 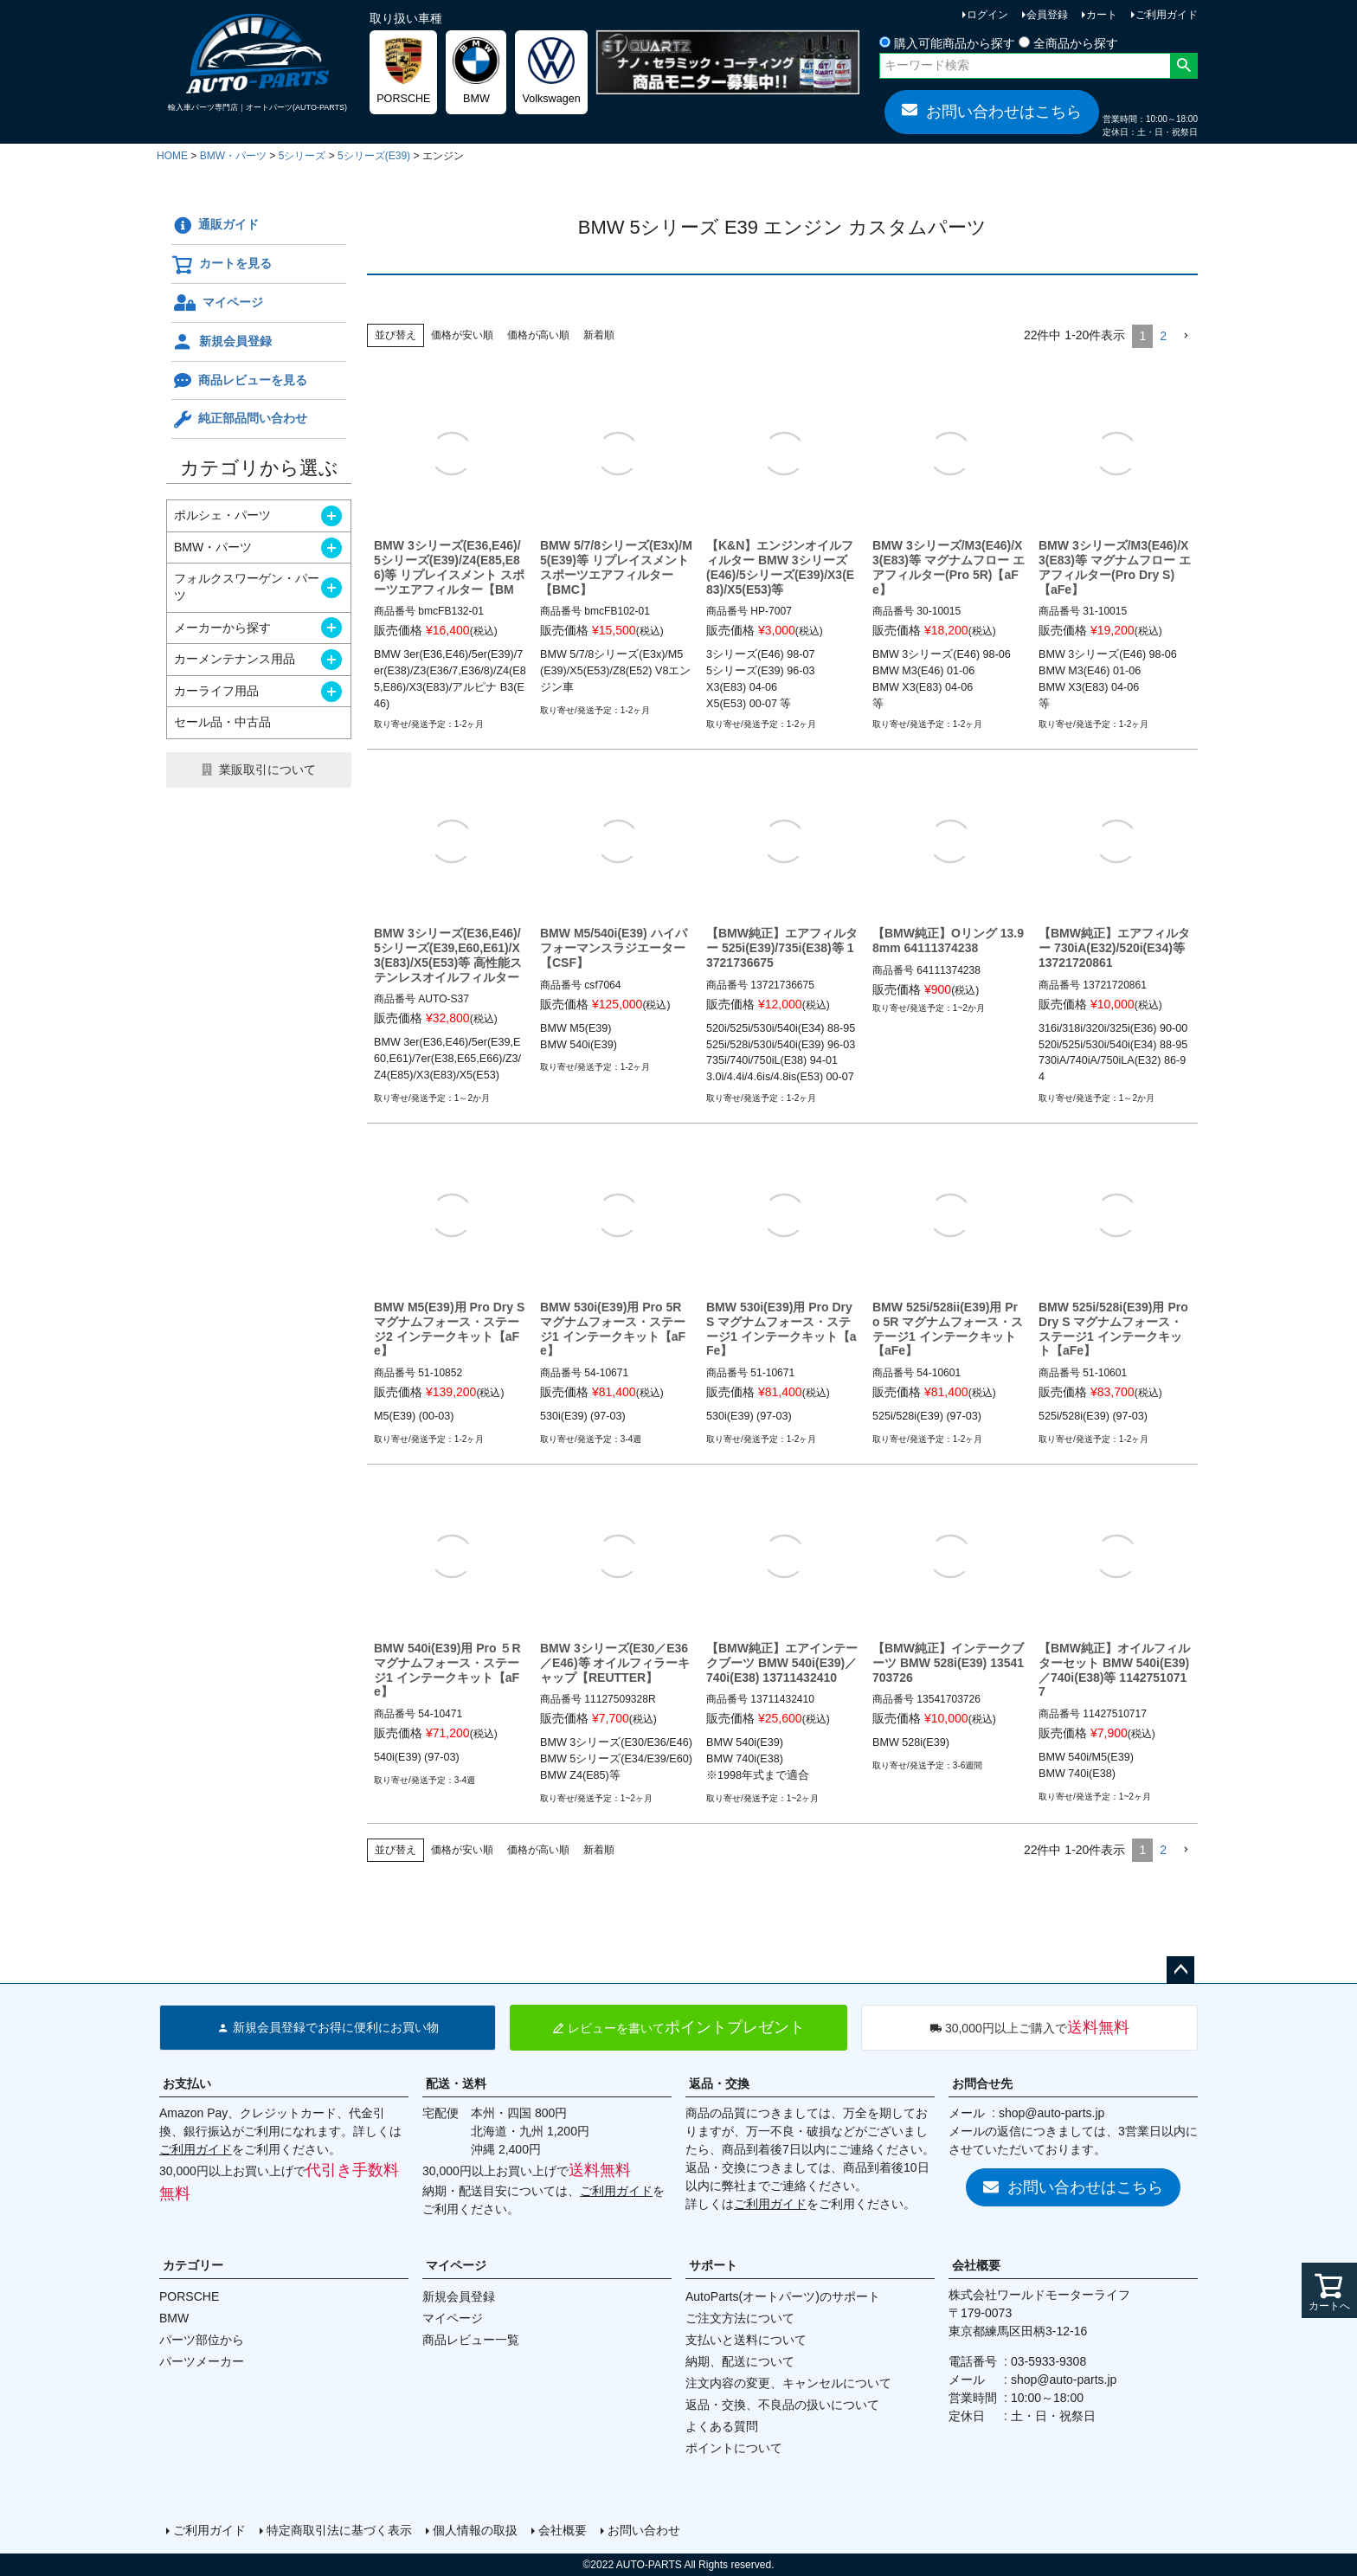 I want to click on ポルシェ・パーツ, so click(x=222, y=515).